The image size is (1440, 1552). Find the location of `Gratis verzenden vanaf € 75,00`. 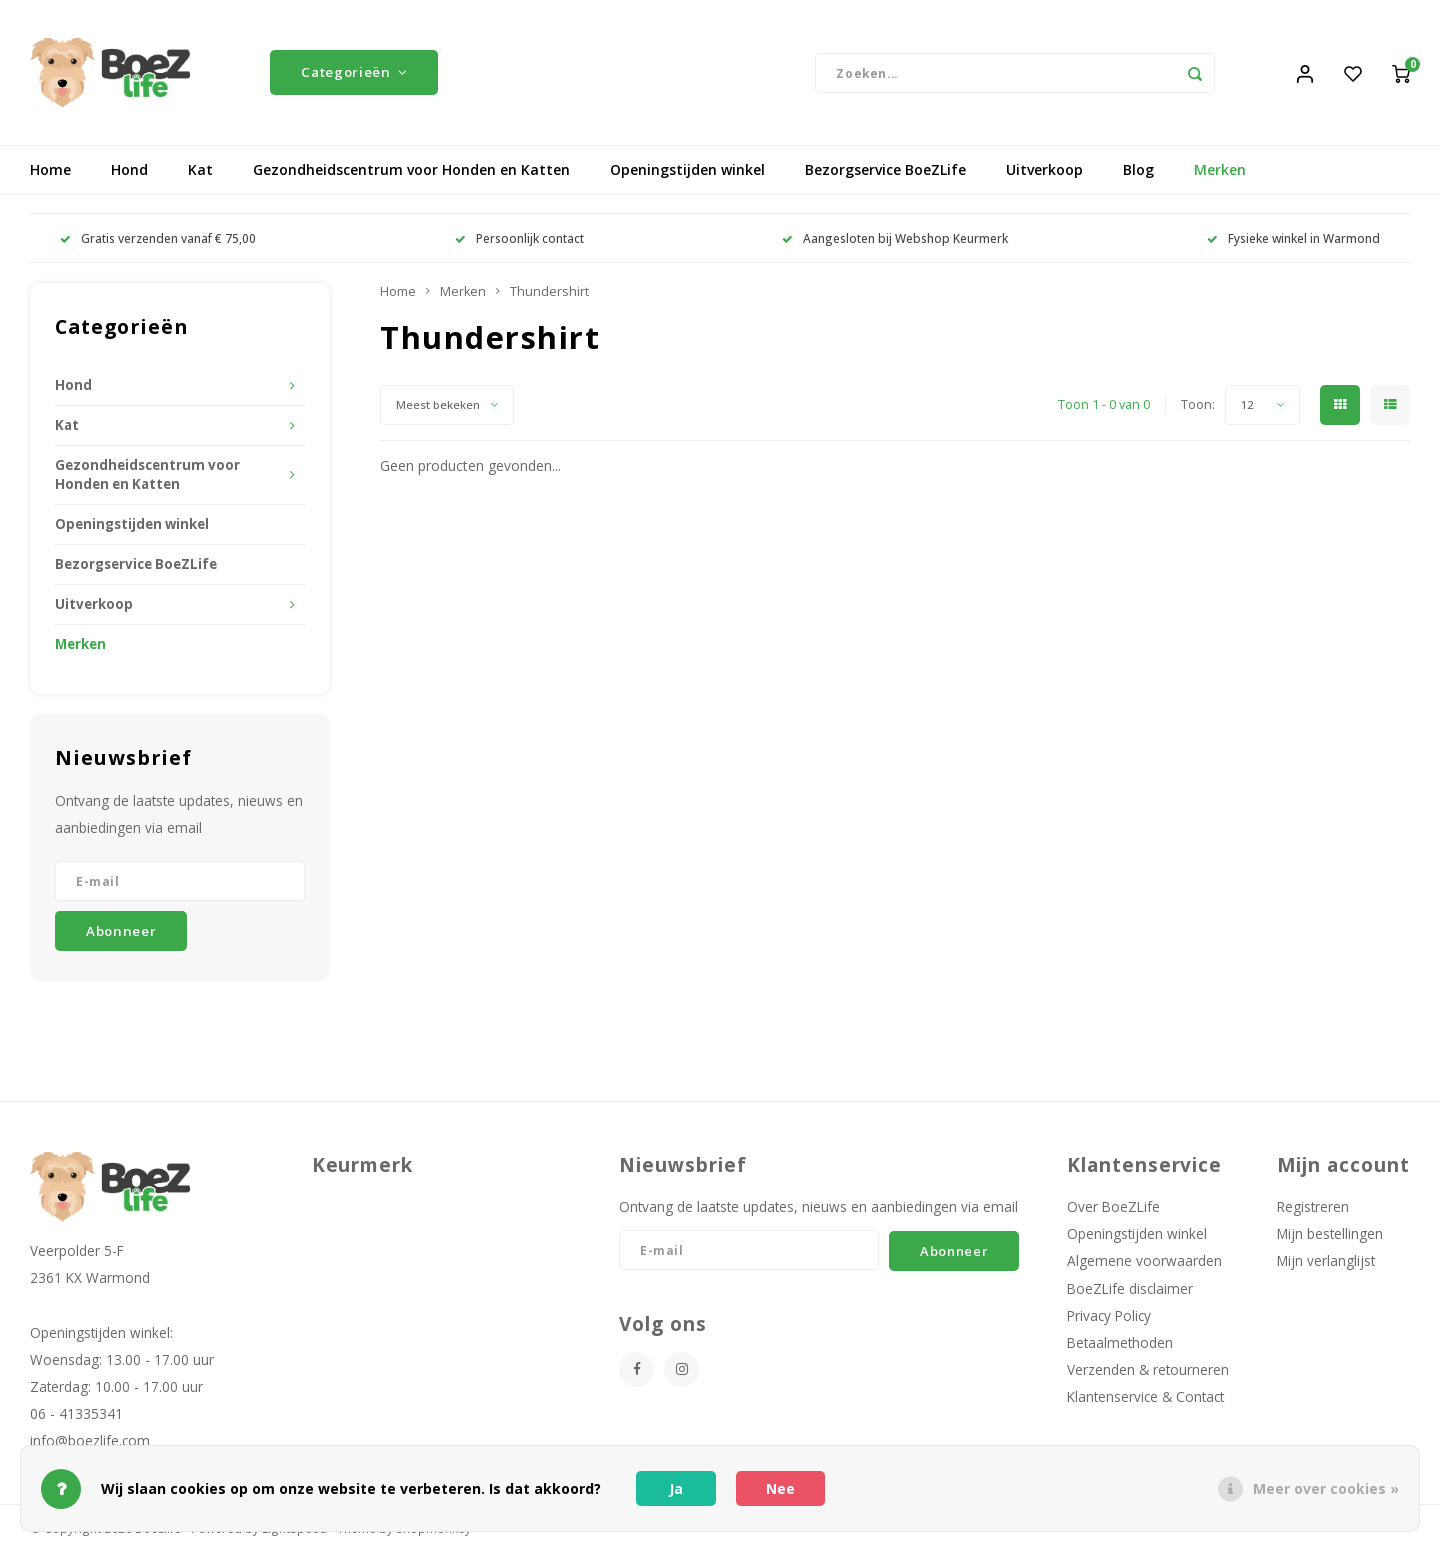

Gratis verzenden vanaf € 75,00 is located at coordinates (158, 238).